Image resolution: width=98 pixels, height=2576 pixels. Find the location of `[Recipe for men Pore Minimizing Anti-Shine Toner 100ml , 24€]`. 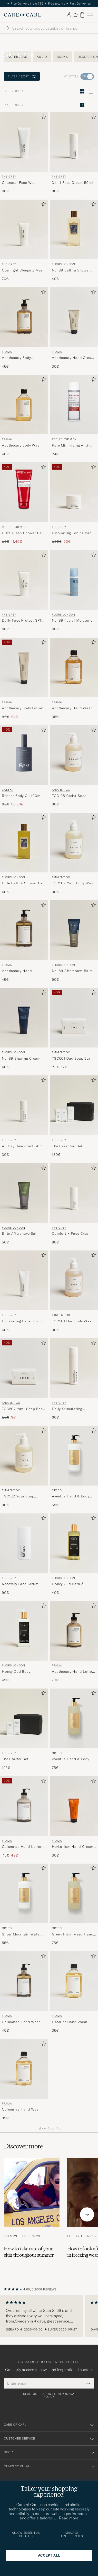

[Recipe for men Pore Minimizing Anti-Shine Toner 100ml , 24€] is located at coordinates (74, 415).